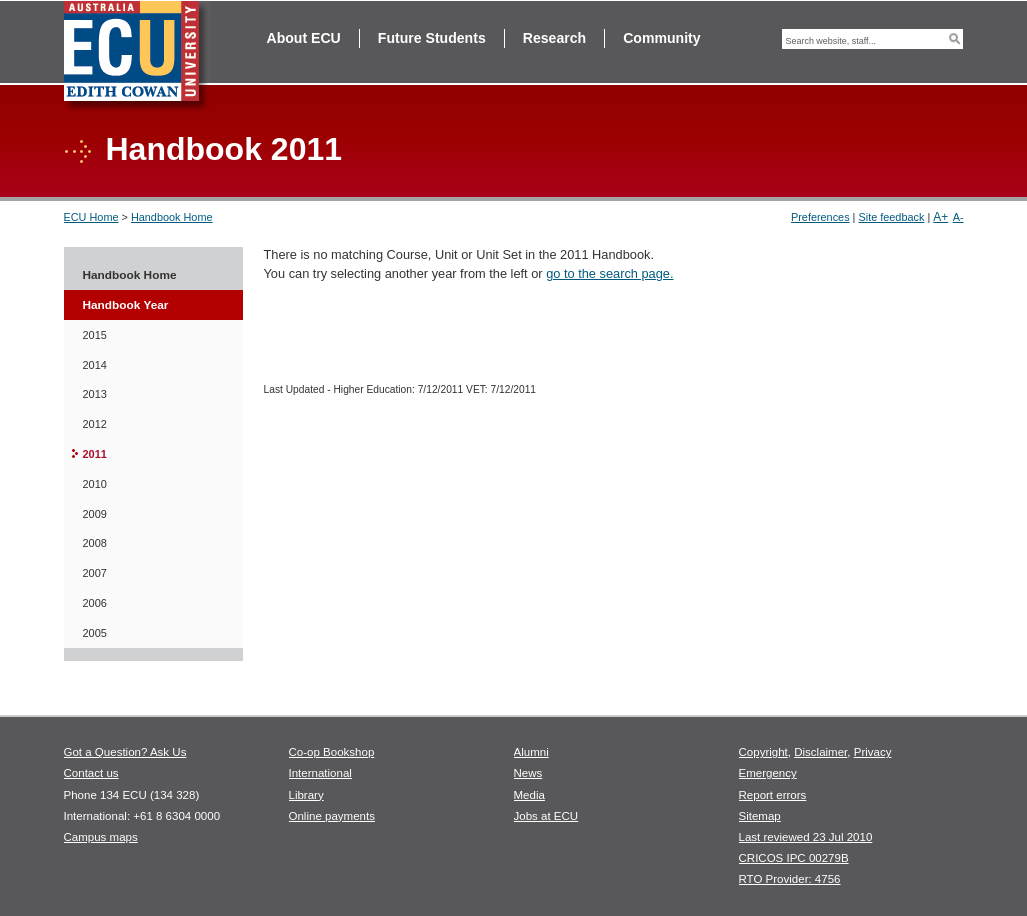 The height and width of the screenshot is (916, 1027). I want to click on 2015, so click(95, 335).